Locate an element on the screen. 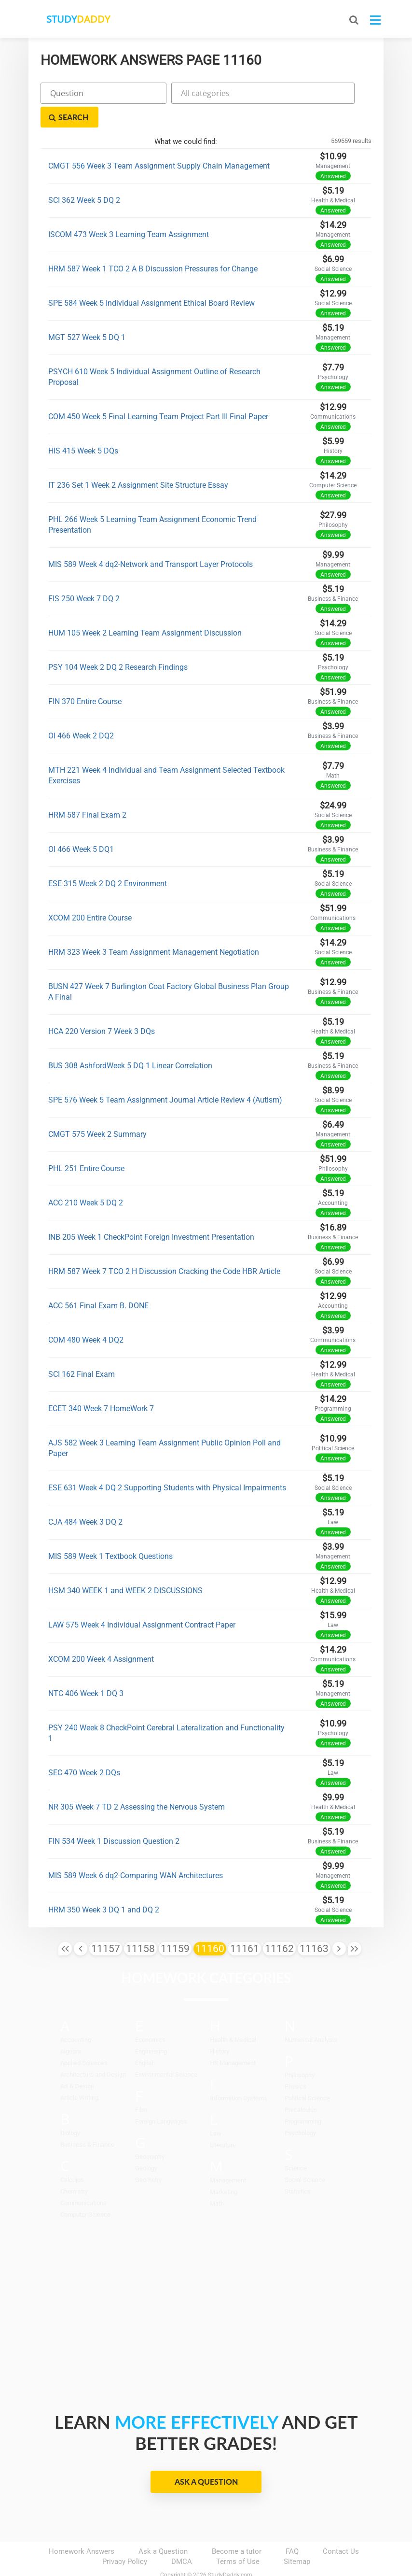 The height and width of the screenshot is (2576, 412). Geology is located at coordinates (146, 2144).